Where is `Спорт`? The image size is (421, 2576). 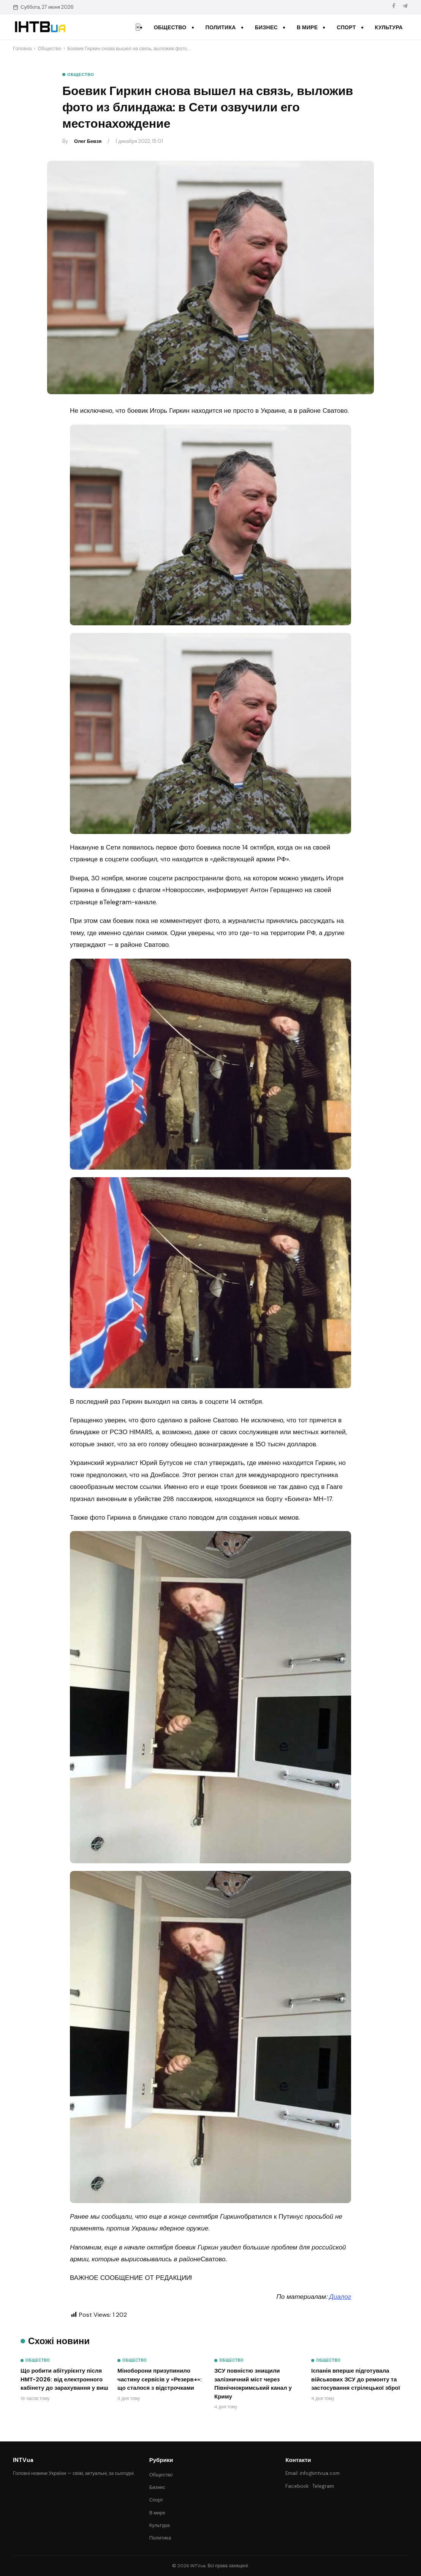
Спорт is located at coordinates (346, 27).